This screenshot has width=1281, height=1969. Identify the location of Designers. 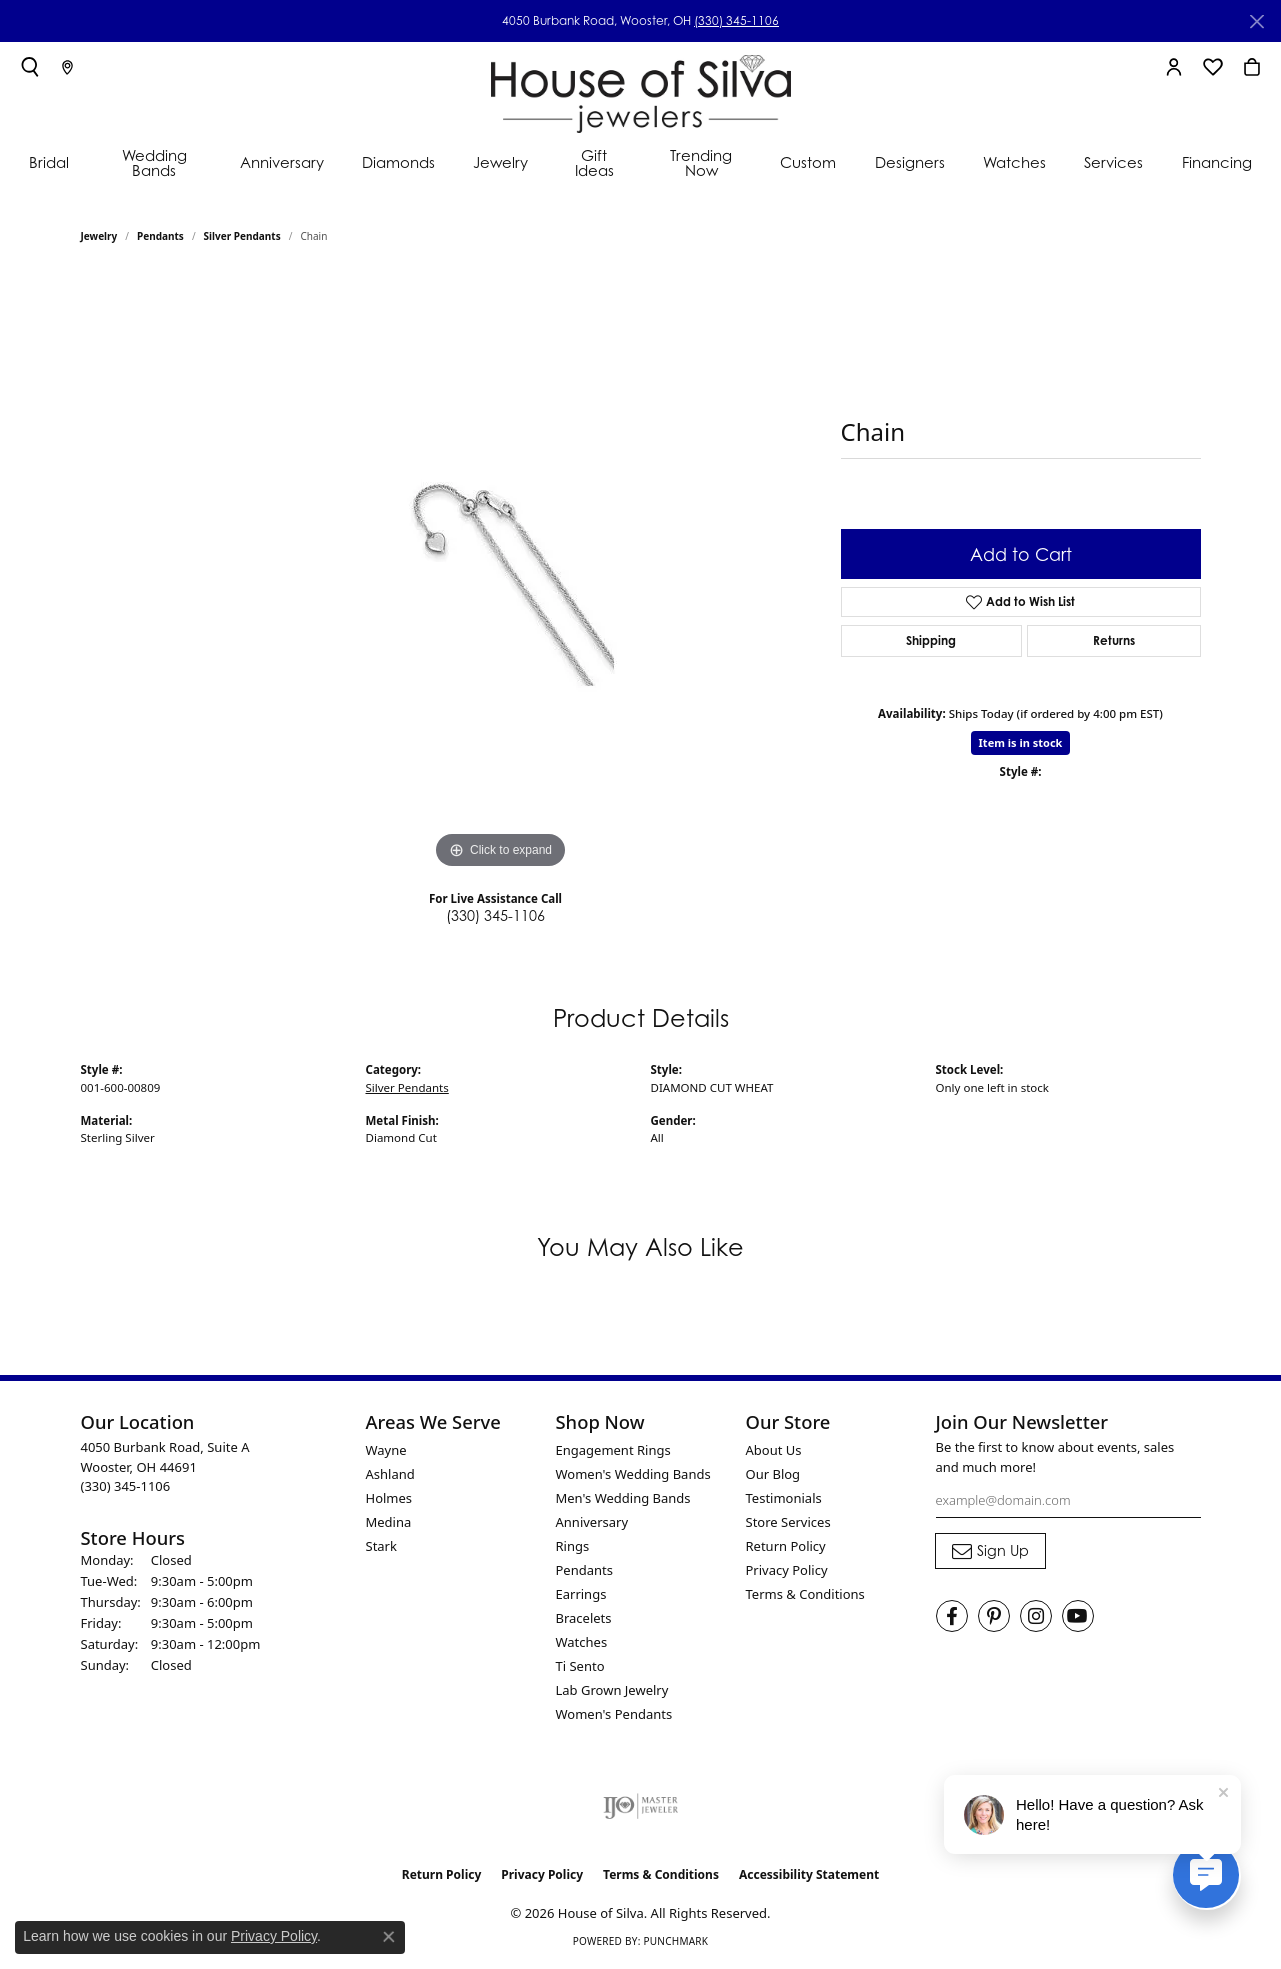
(910, 162).